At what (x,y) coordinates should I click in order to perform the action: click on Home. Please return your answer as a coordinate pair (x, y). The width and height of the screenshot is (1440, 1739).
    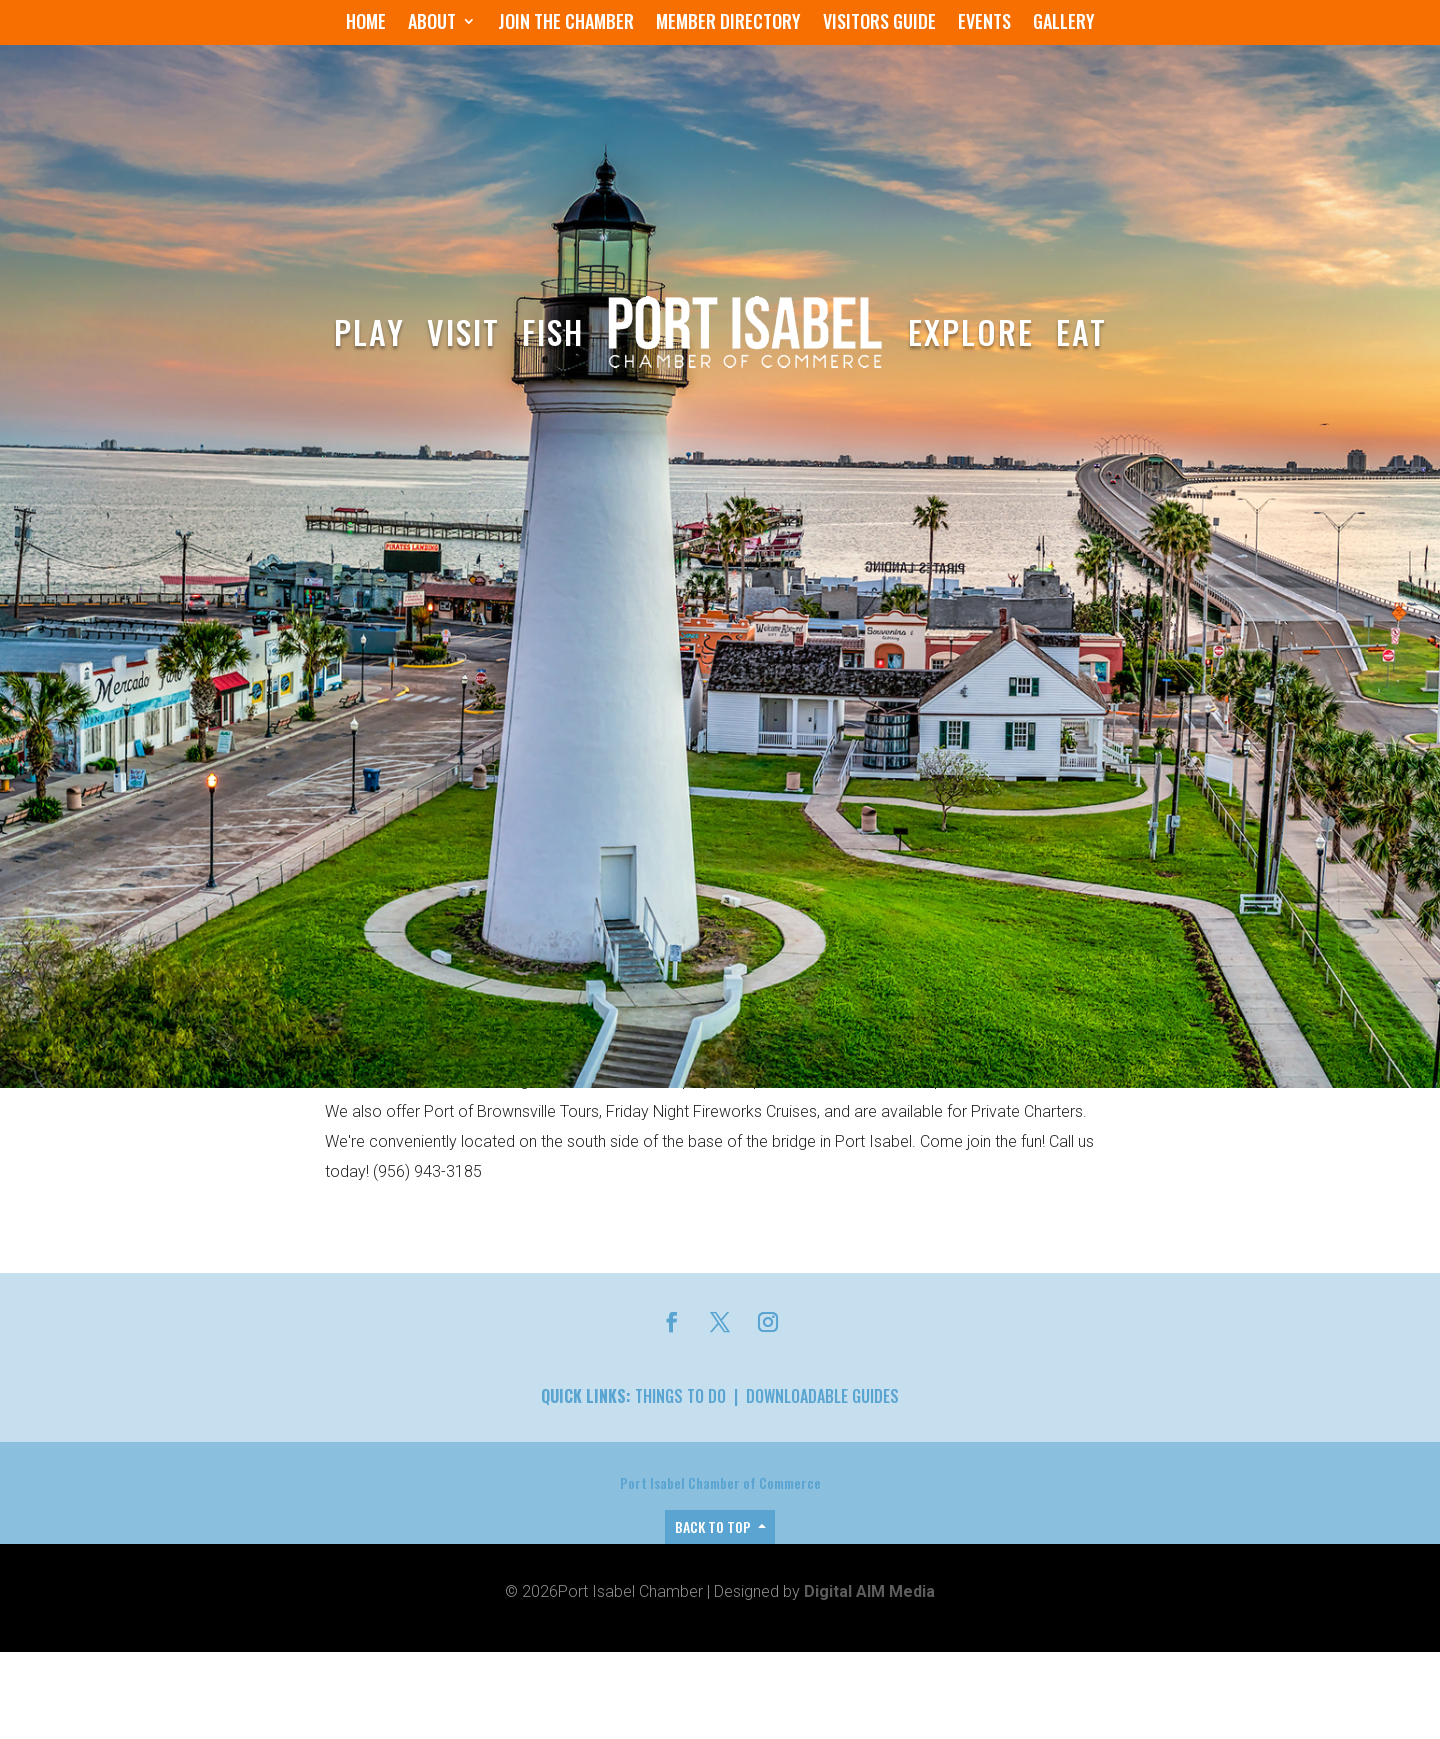
    Looking at the image, I should click on (366, 24).